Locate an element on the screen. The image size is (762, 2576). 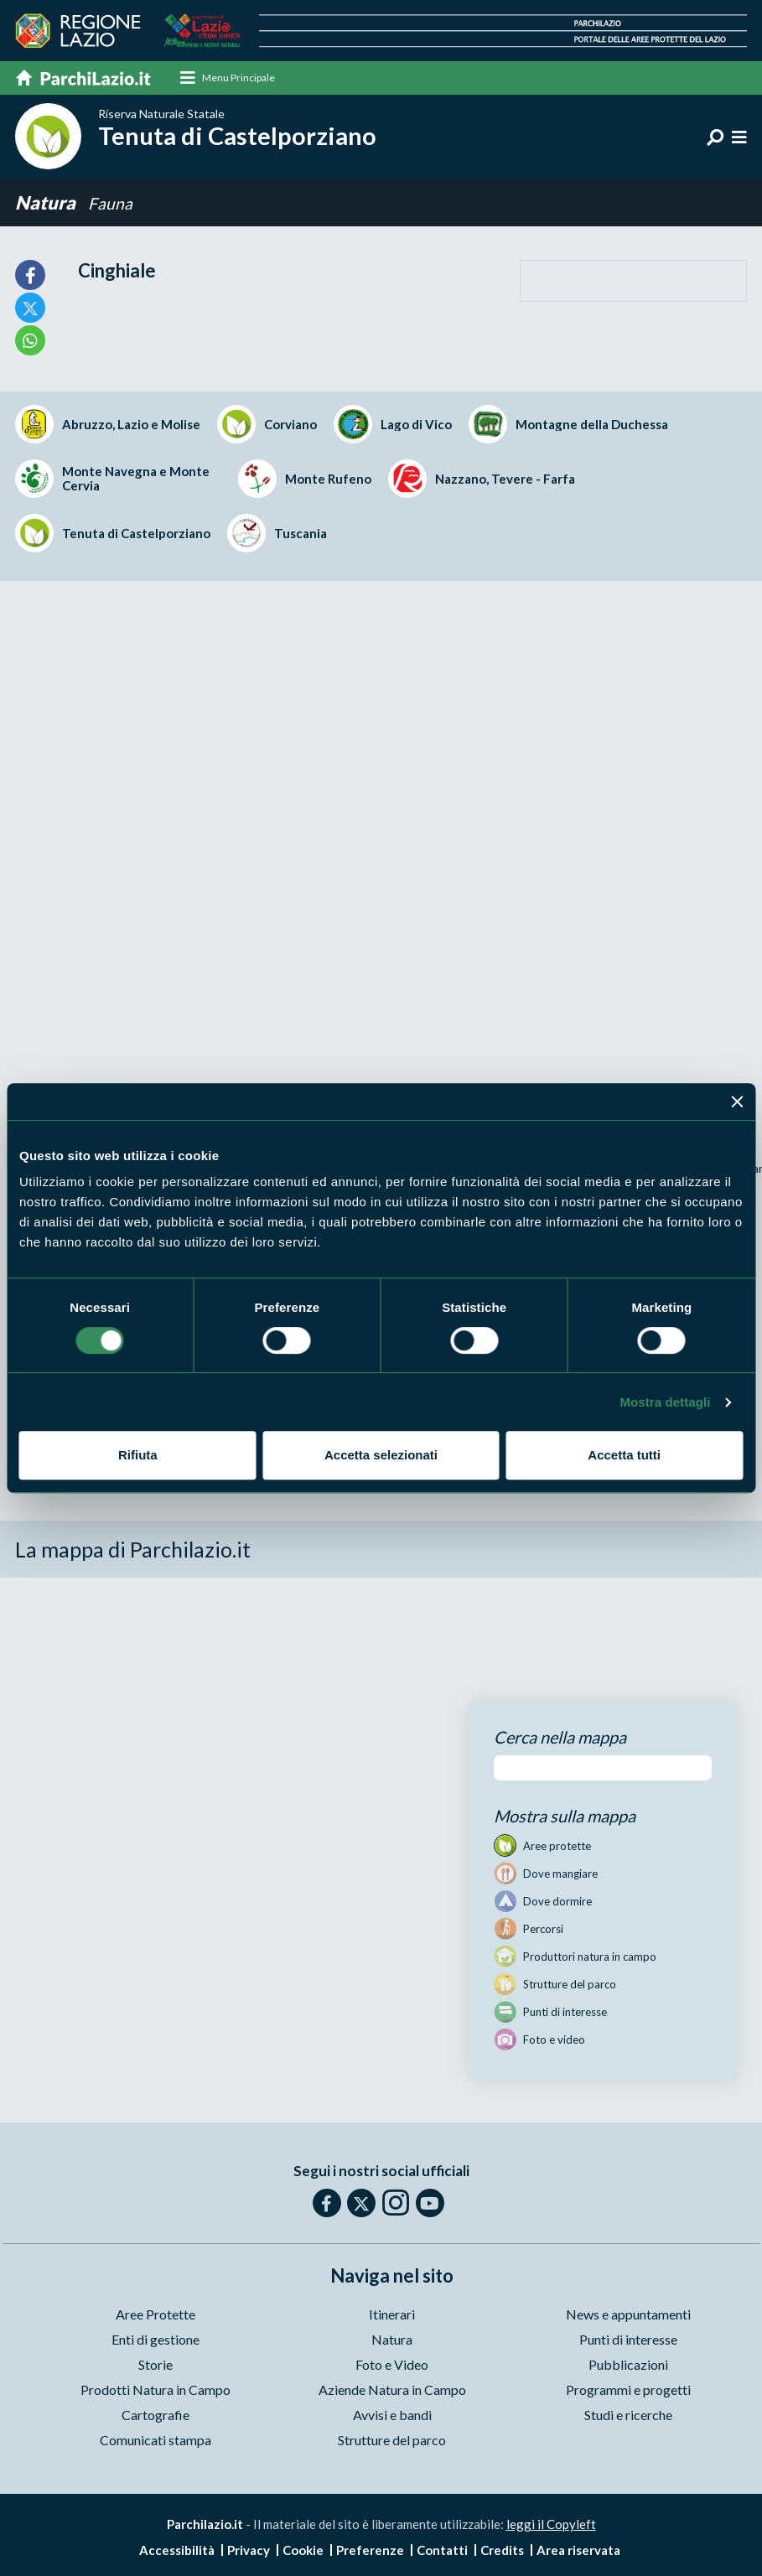
News e appuntamenti is located at coordinates (628, 2314).